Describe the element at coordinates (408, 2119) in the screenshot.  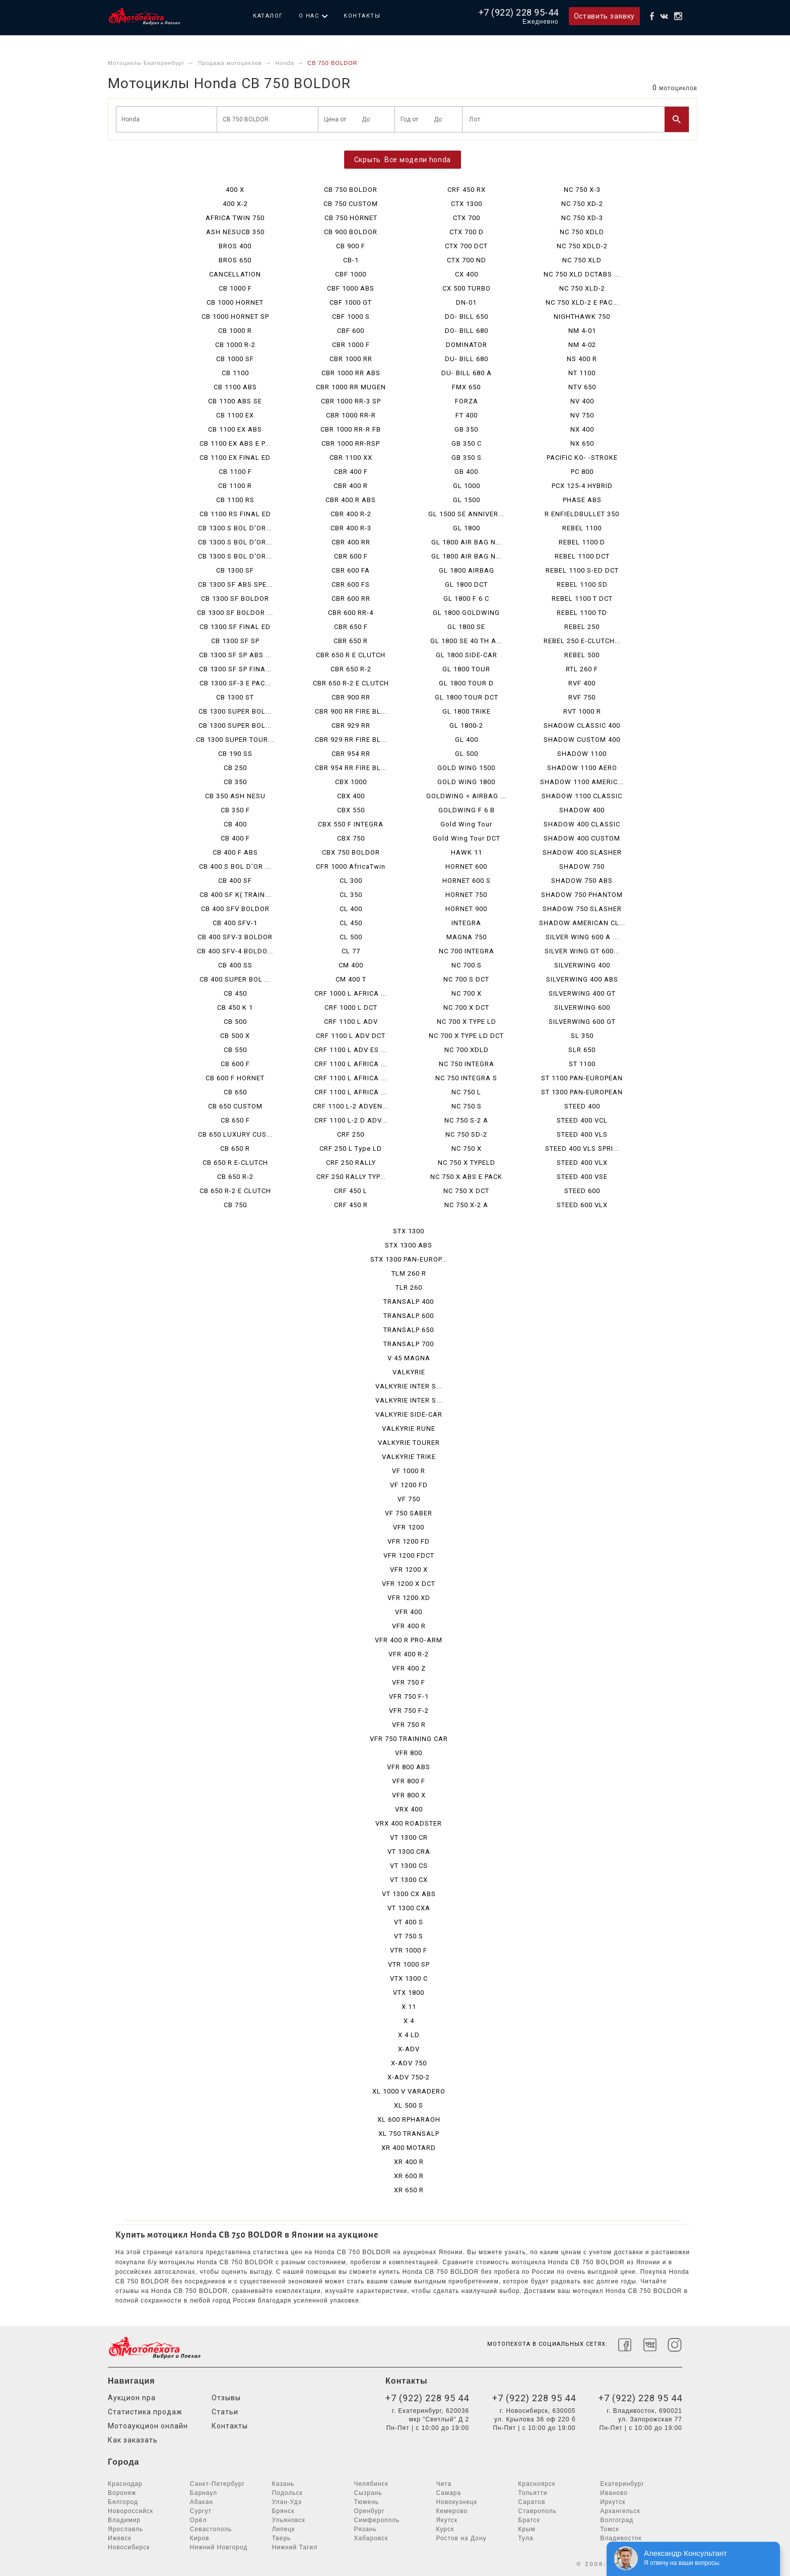
I see `XL 600 RPHARAOH` at that location.